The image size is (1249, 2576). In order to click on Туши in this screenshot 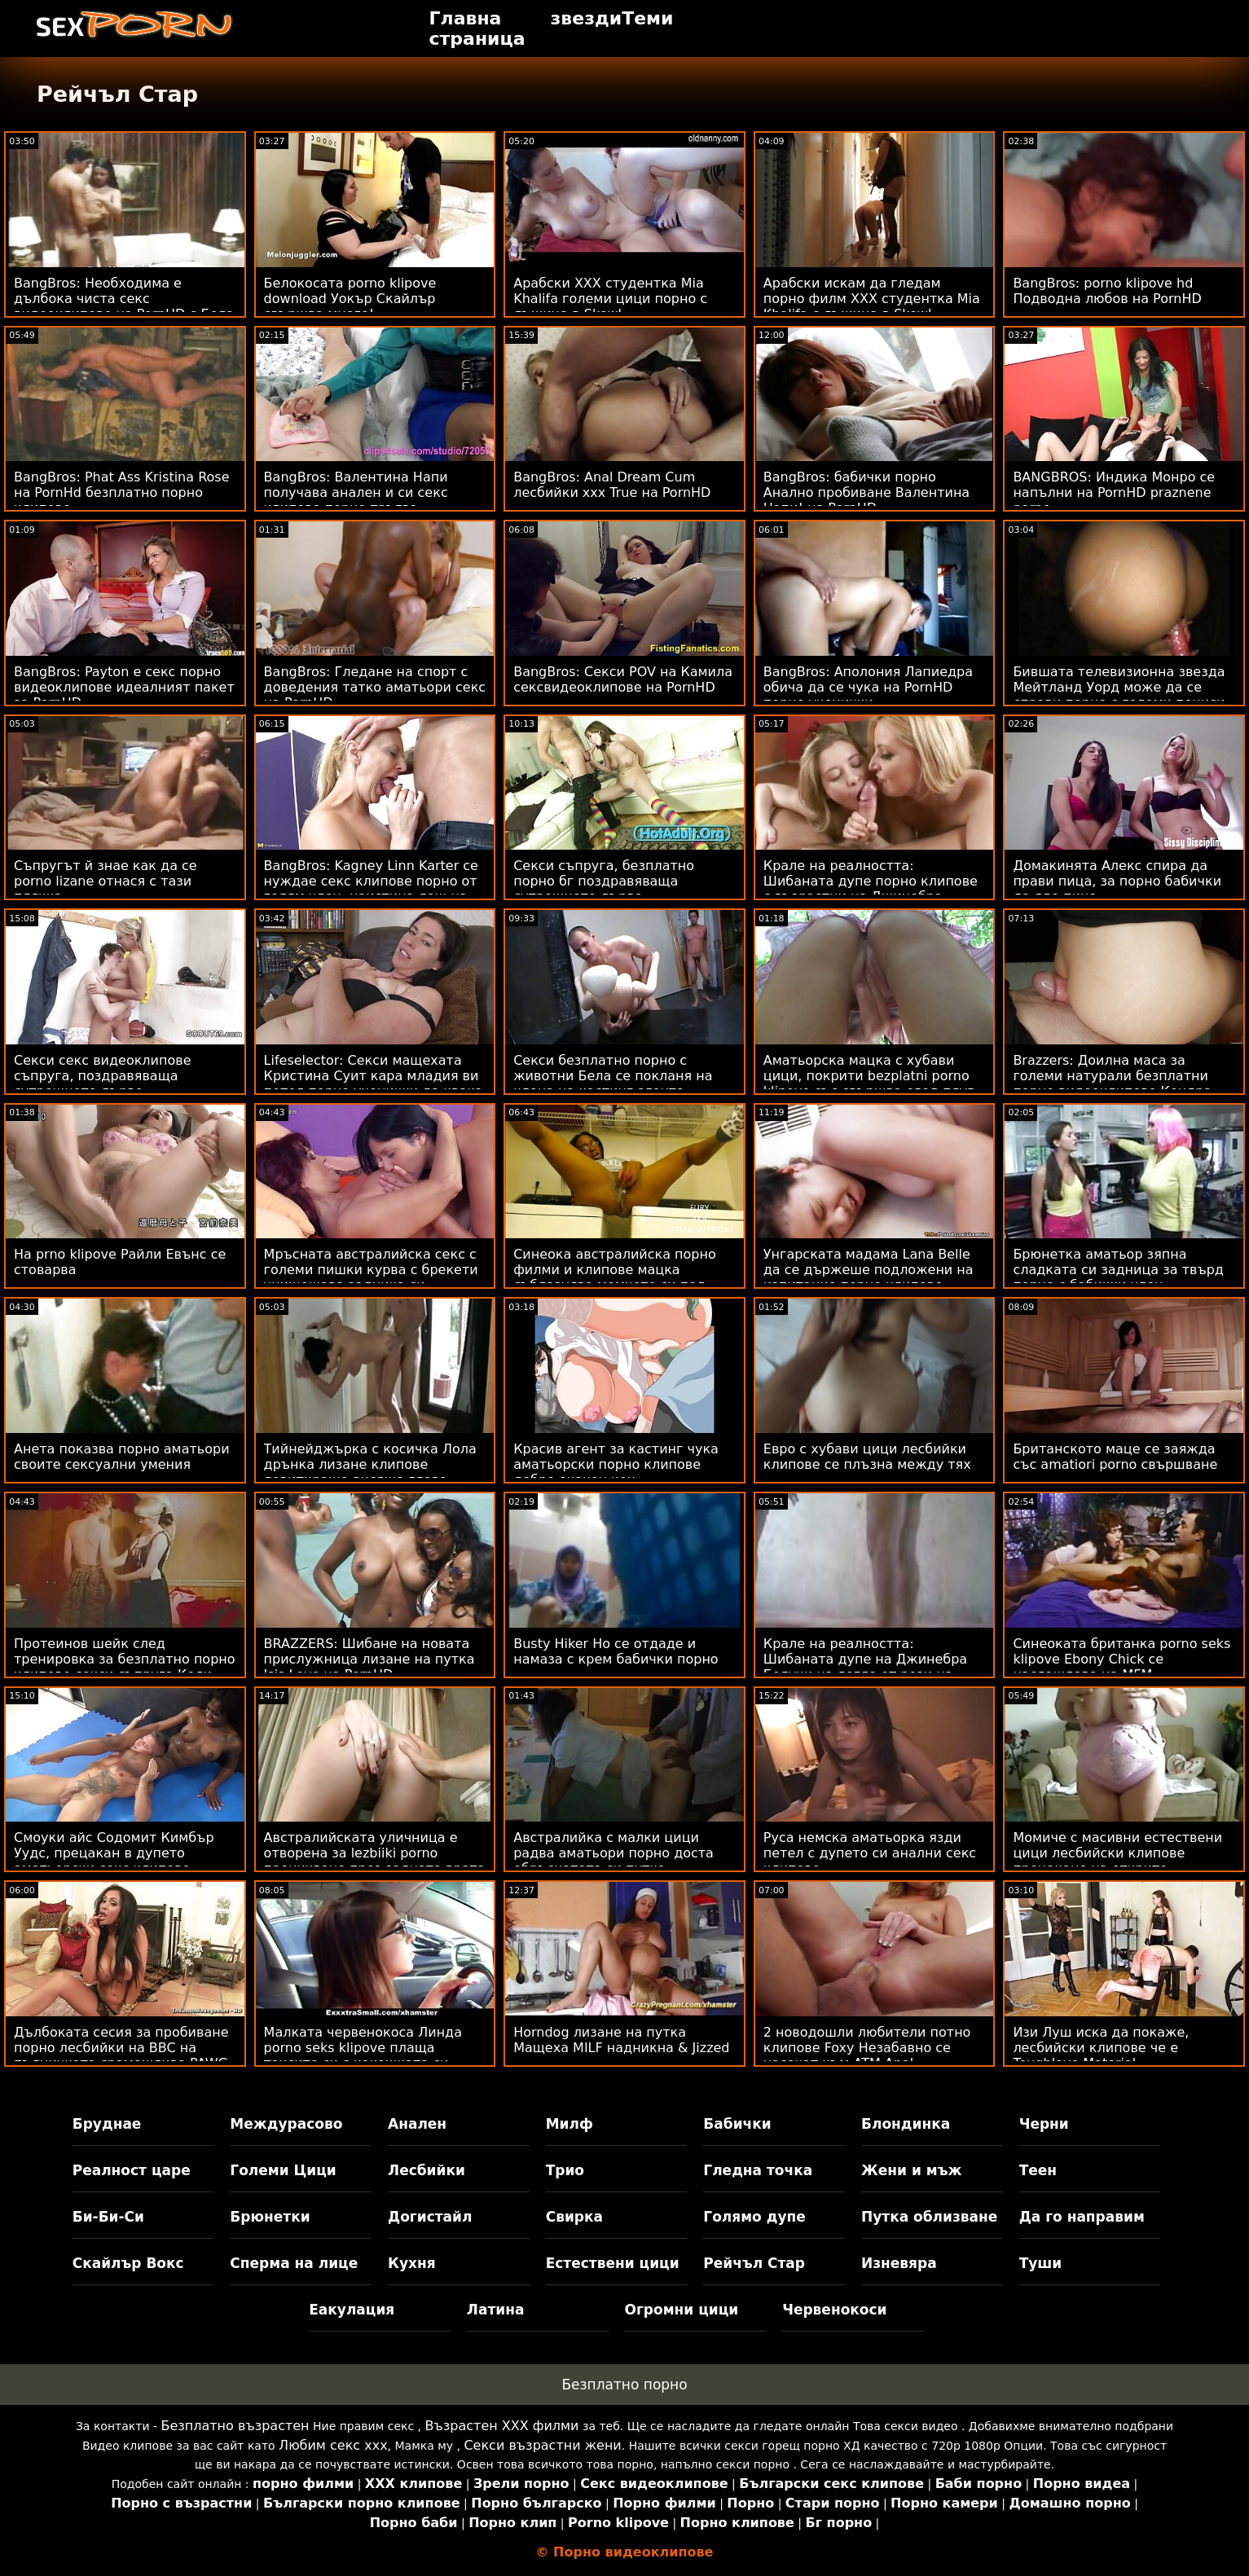, I will do `click(1040, 2263)`.